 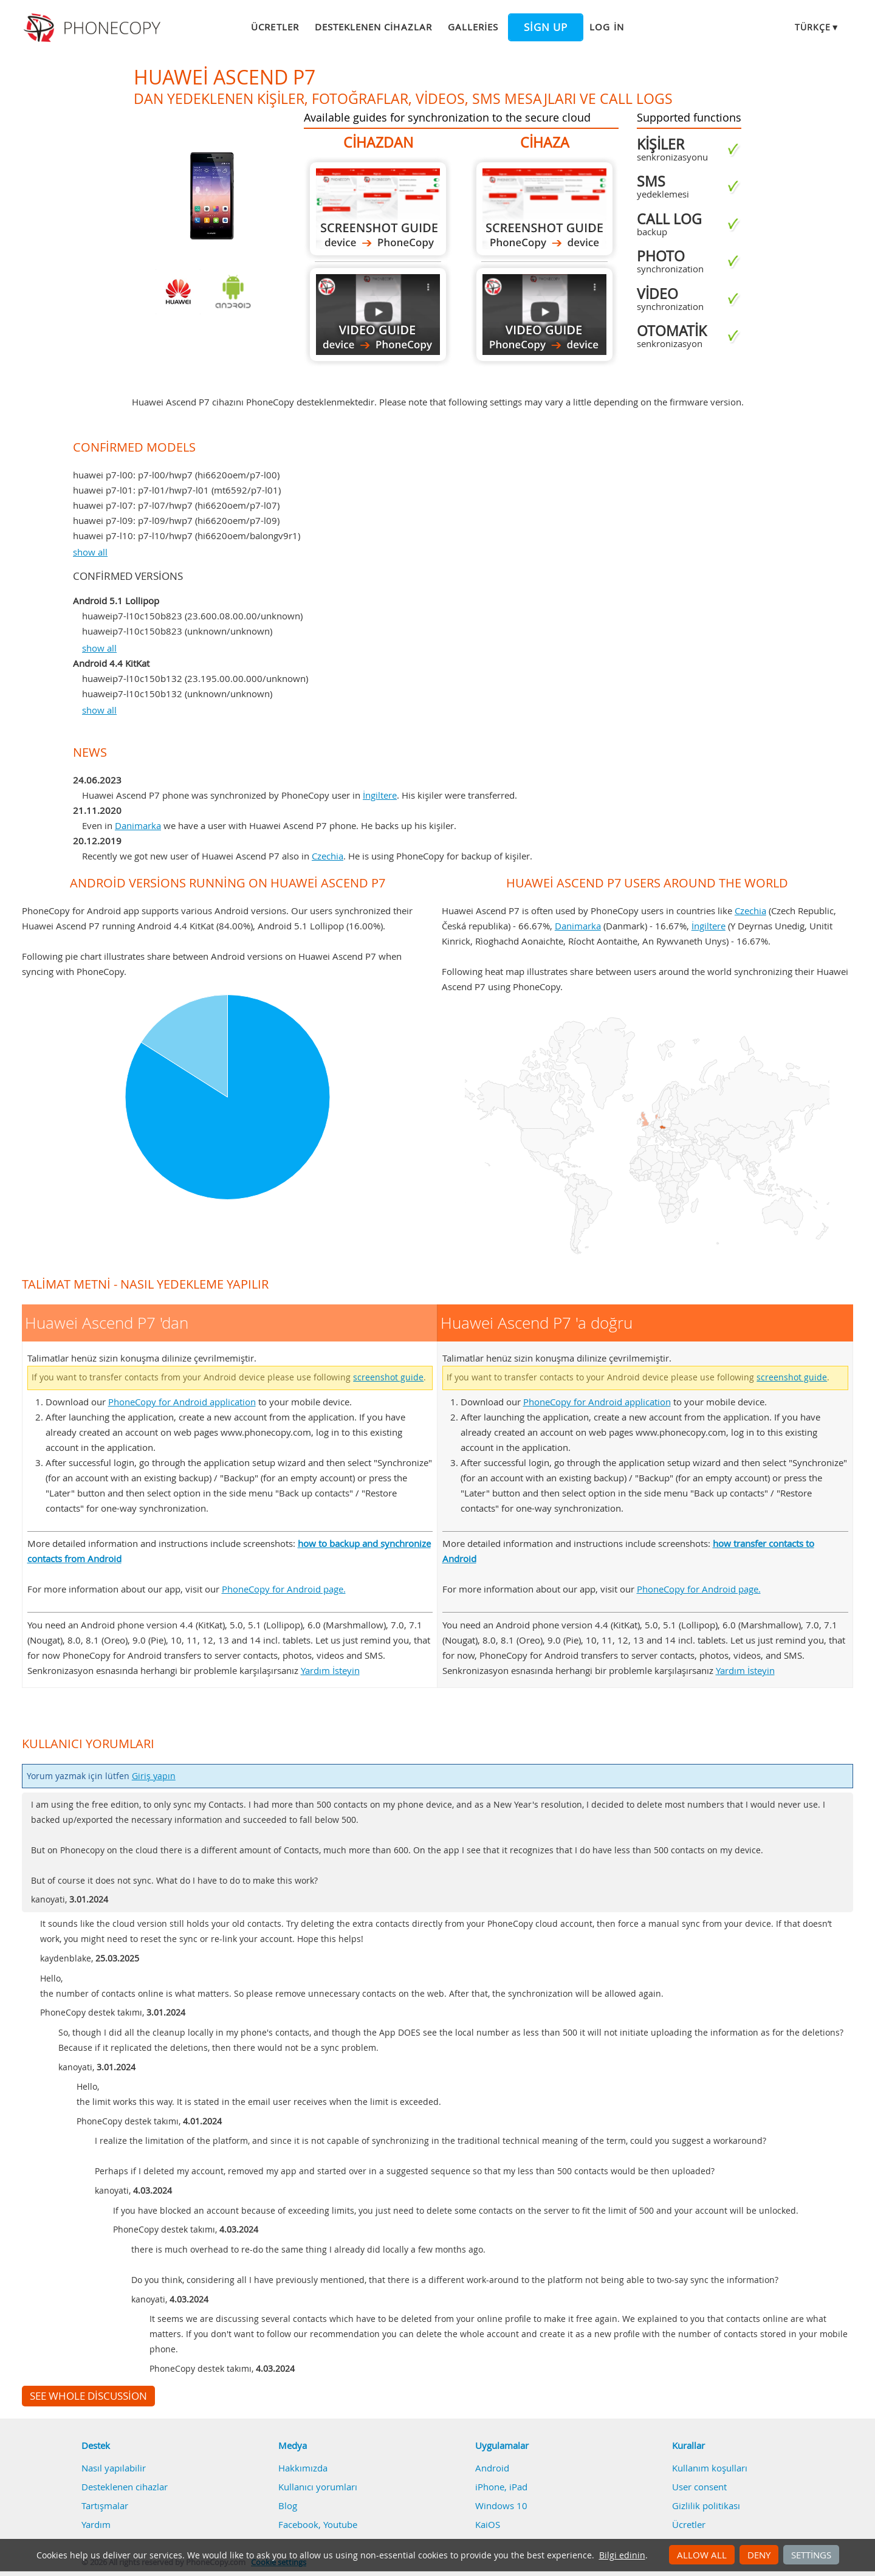 What do you see at coordinates (96, 2524) in the screenshot?
I see `Yardım` at bounding box center [96, 2524].